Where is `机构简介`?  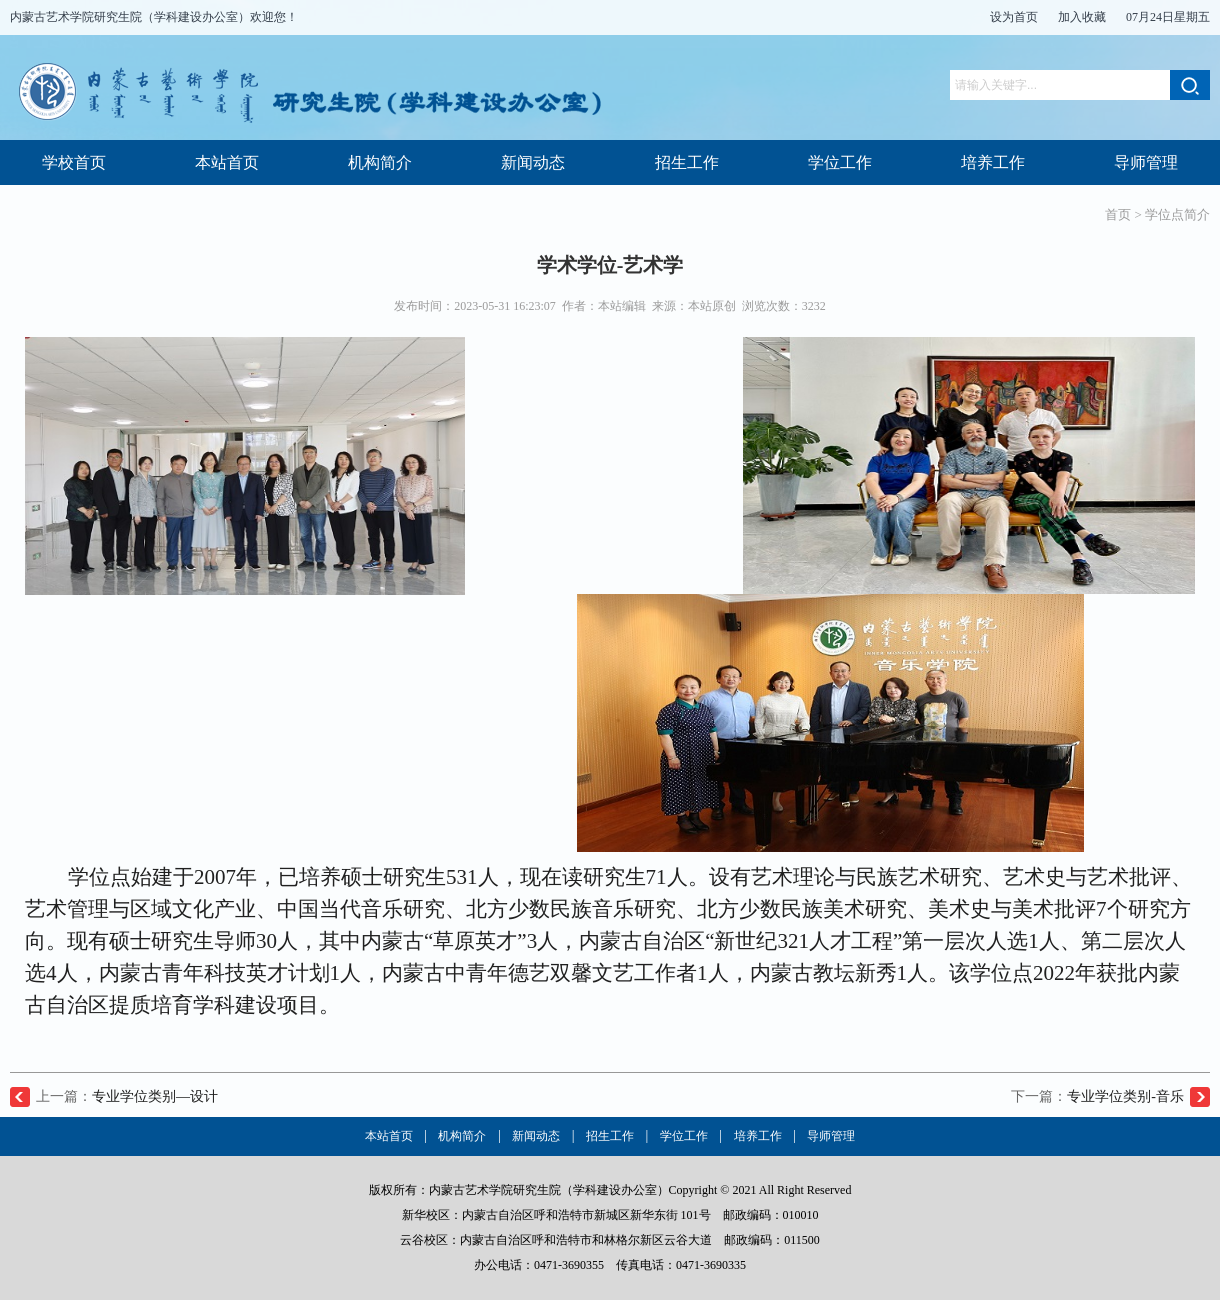 机构简介 is located at coordinates (380, 162).